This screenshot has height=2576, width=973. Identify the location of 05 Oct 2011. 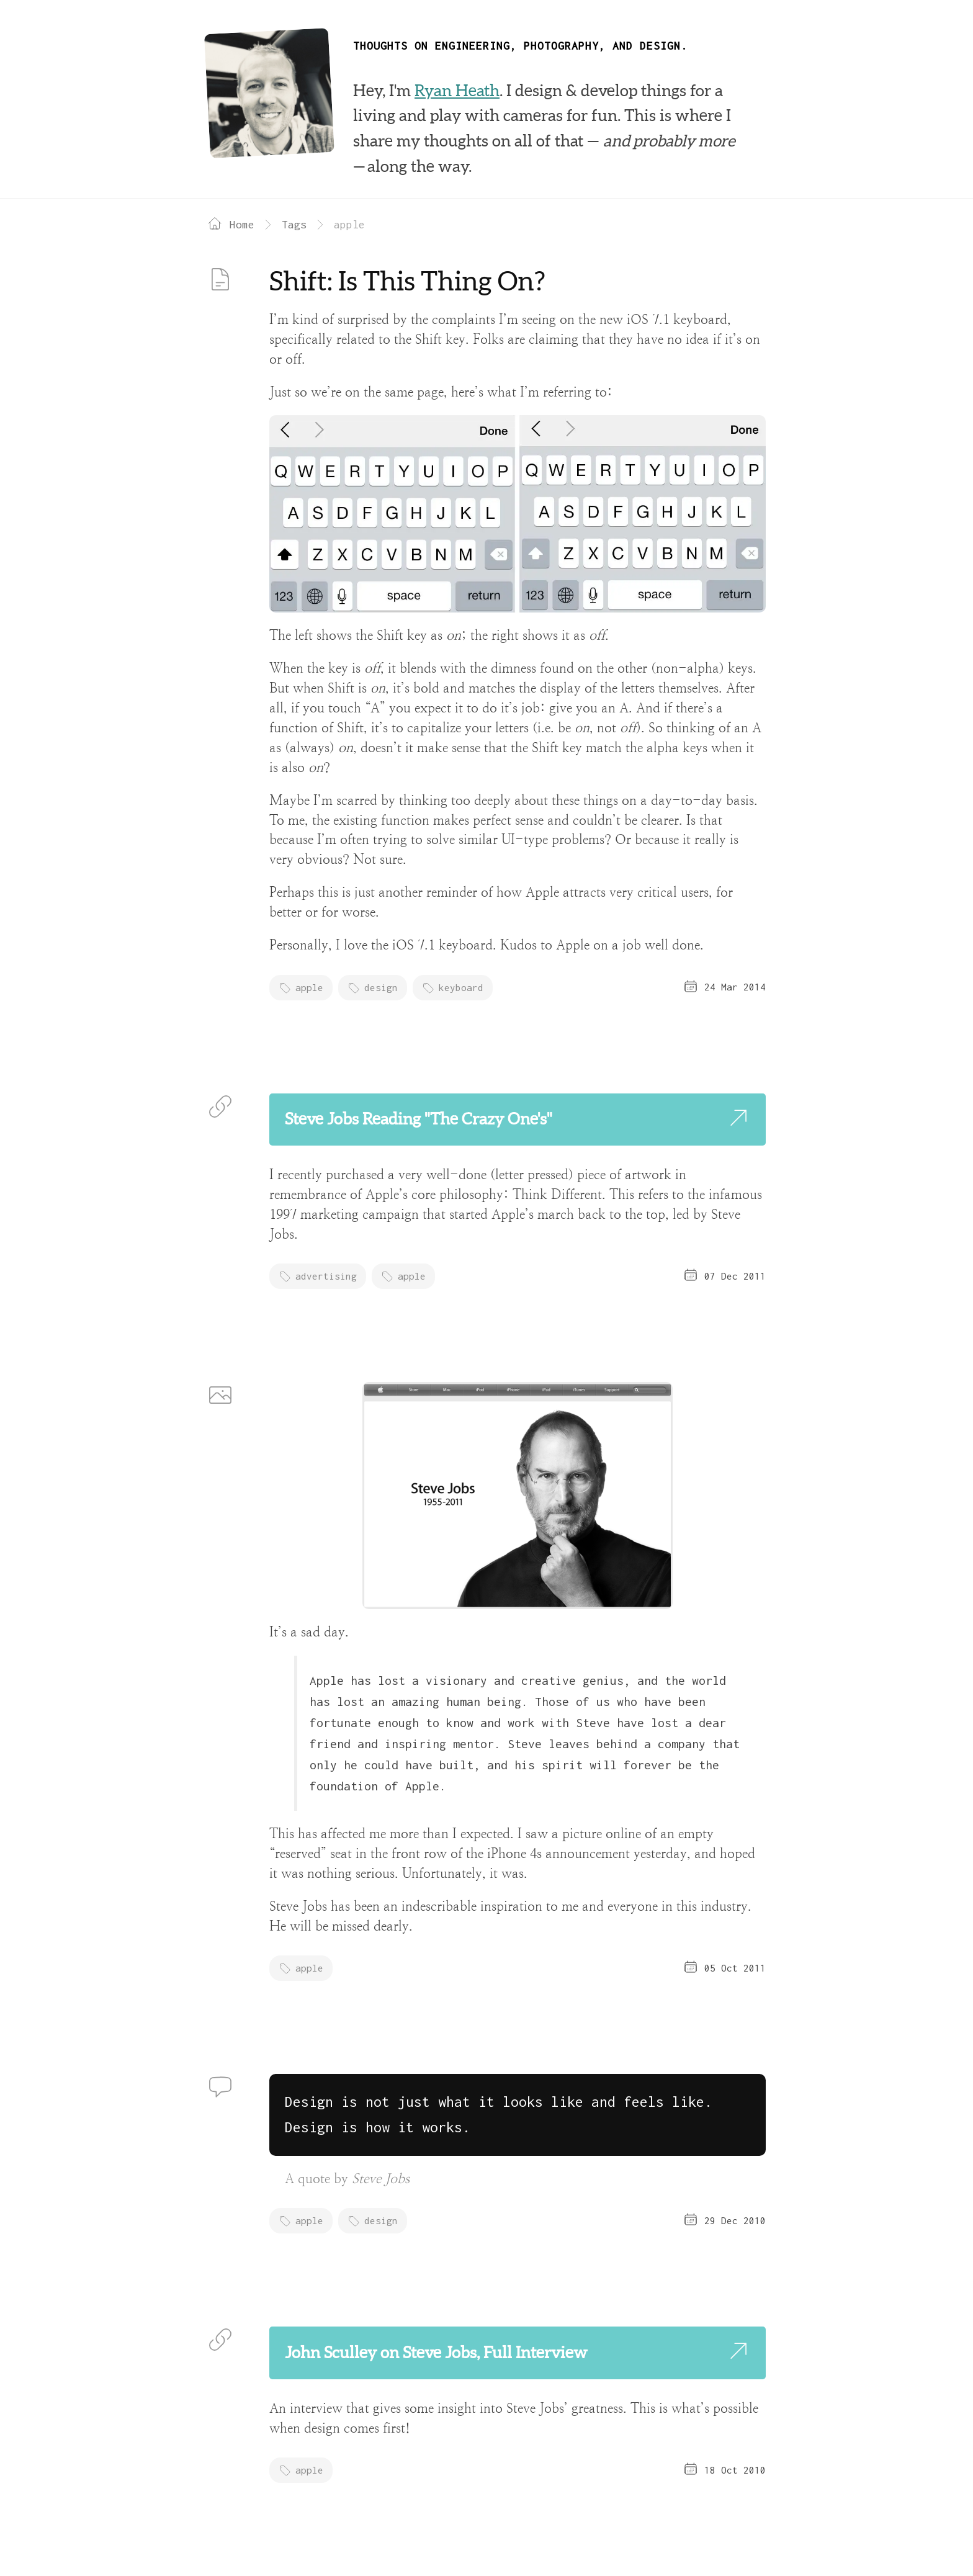
(735, 1967).